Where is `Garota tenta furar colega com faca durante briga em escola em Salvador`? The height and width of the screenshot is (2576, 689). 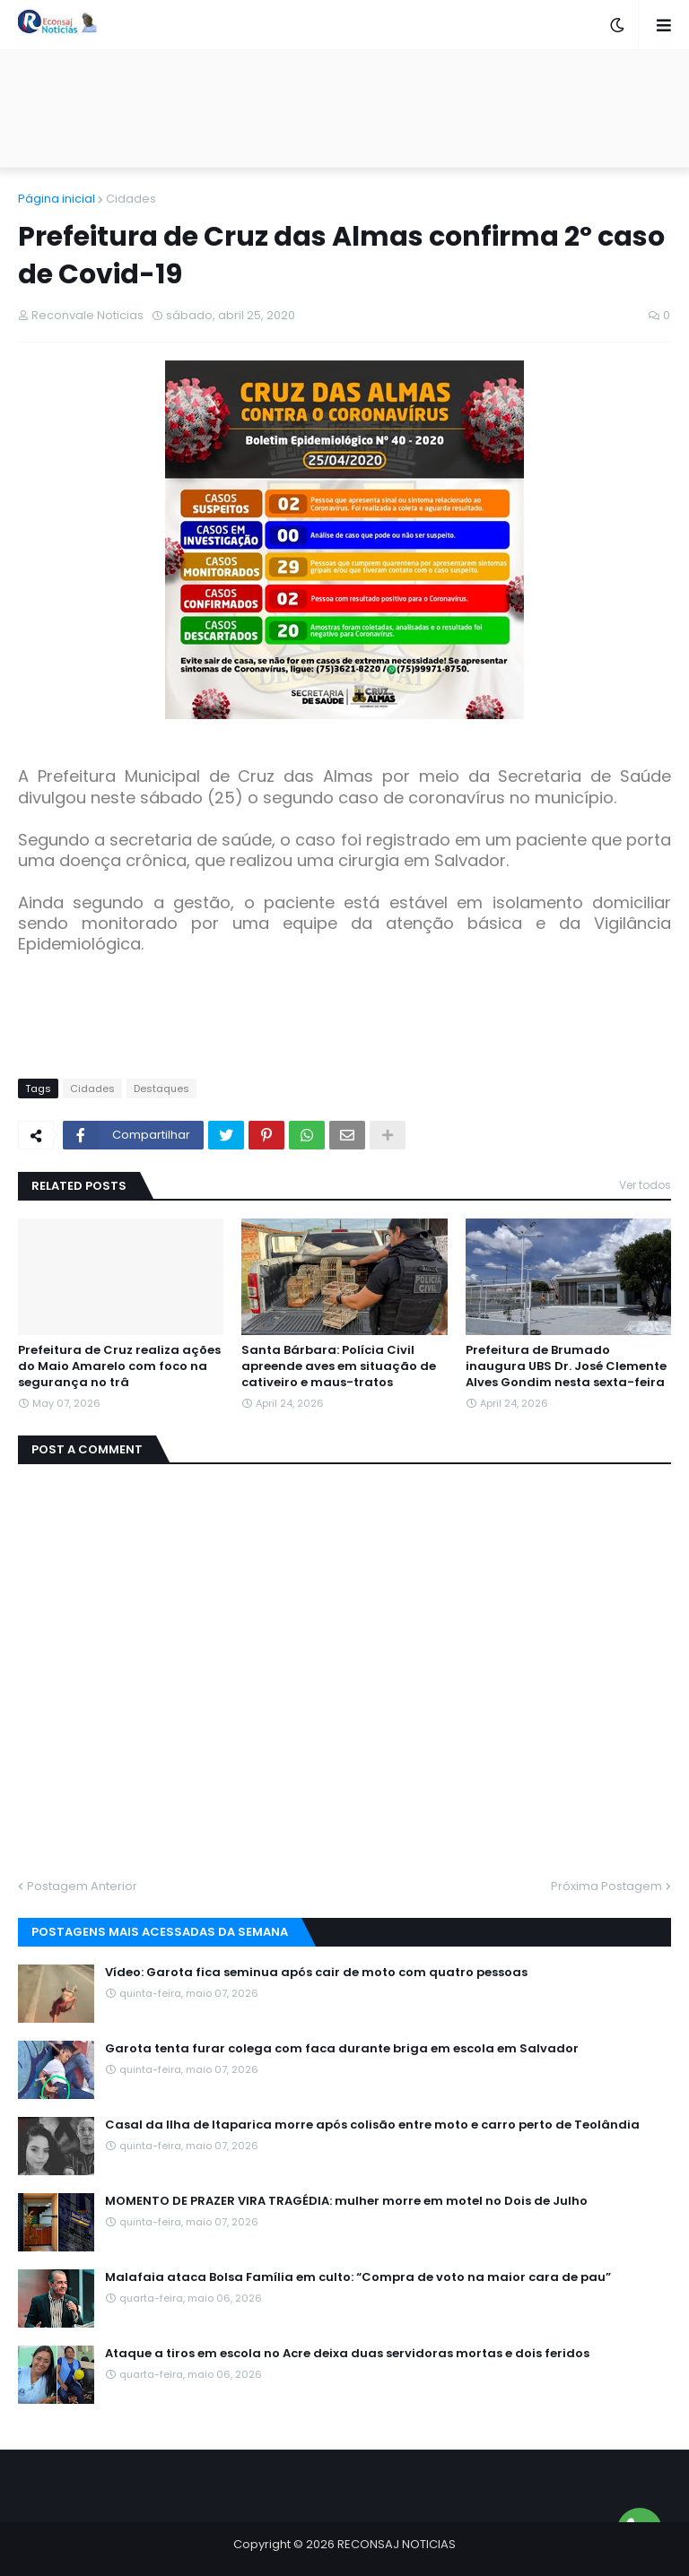
Garota tenta furar colega com faca durante briga em escola em Salvador is located at coordinates (342, 2049).